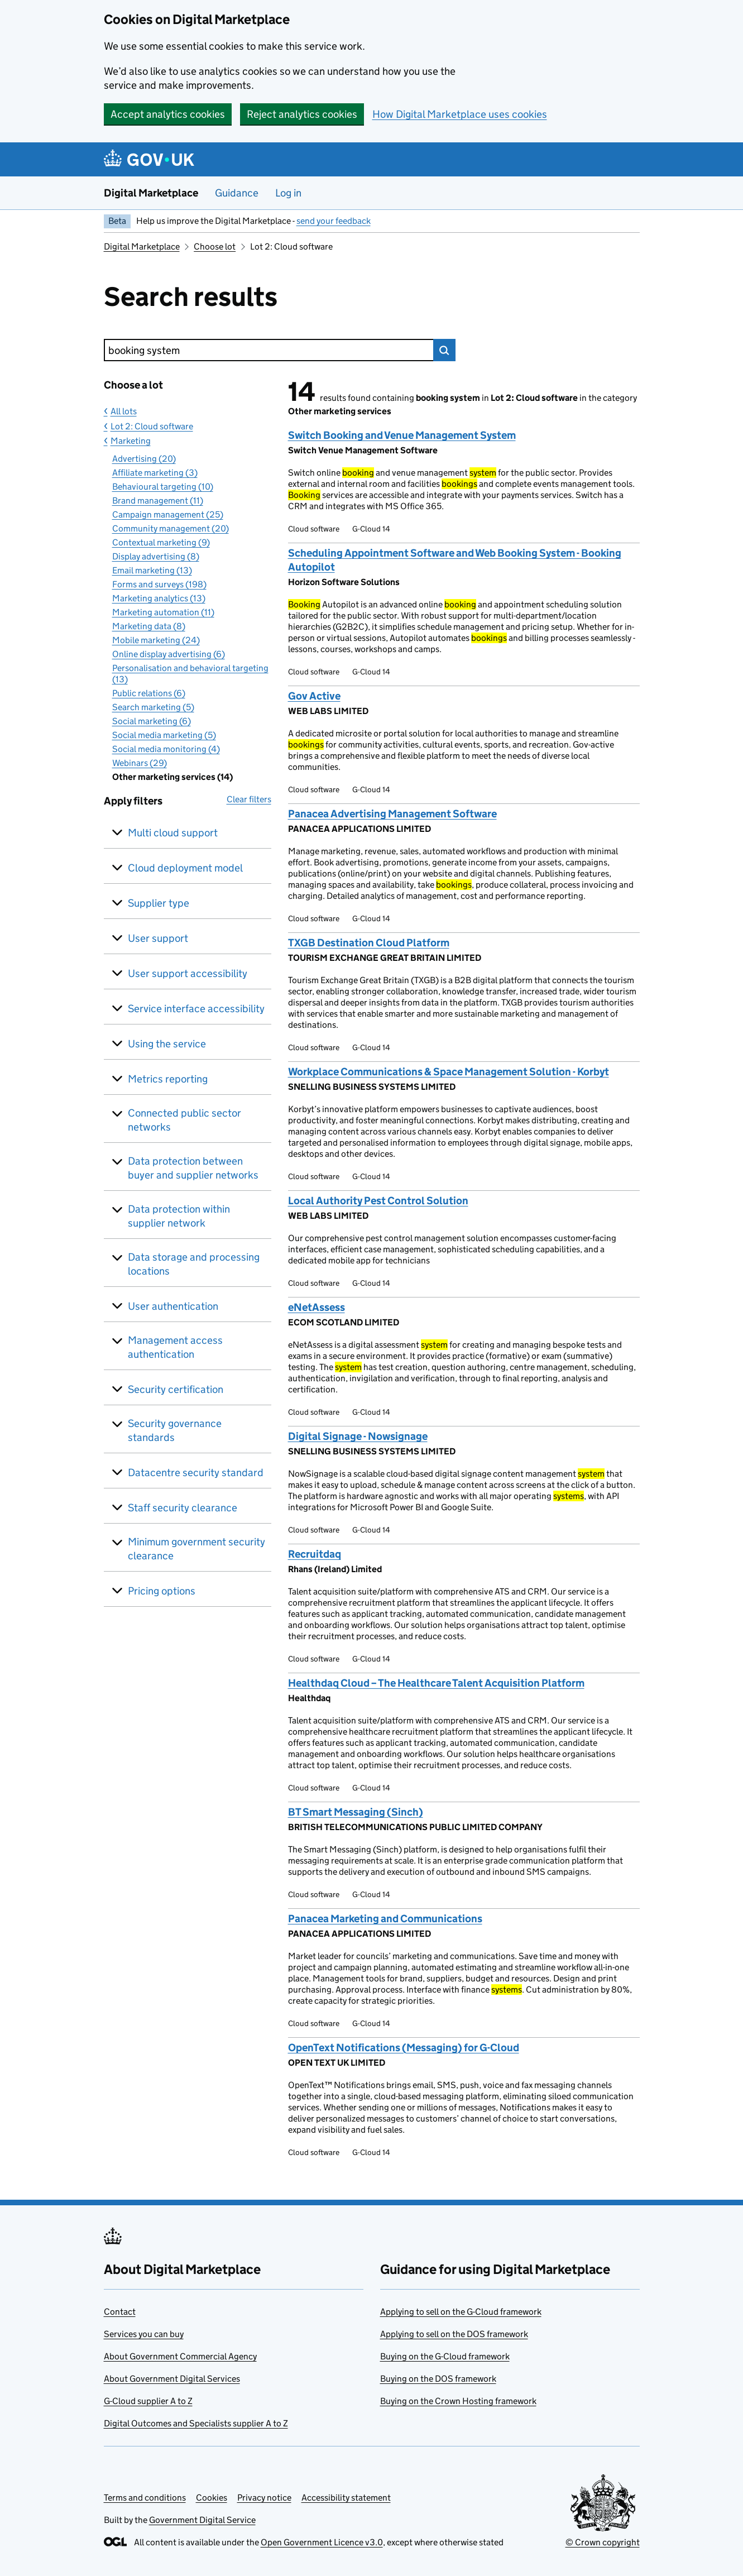 This screenshot has width=743, height=2576. I want to click on Government Digital Service, so click(202, 2520).